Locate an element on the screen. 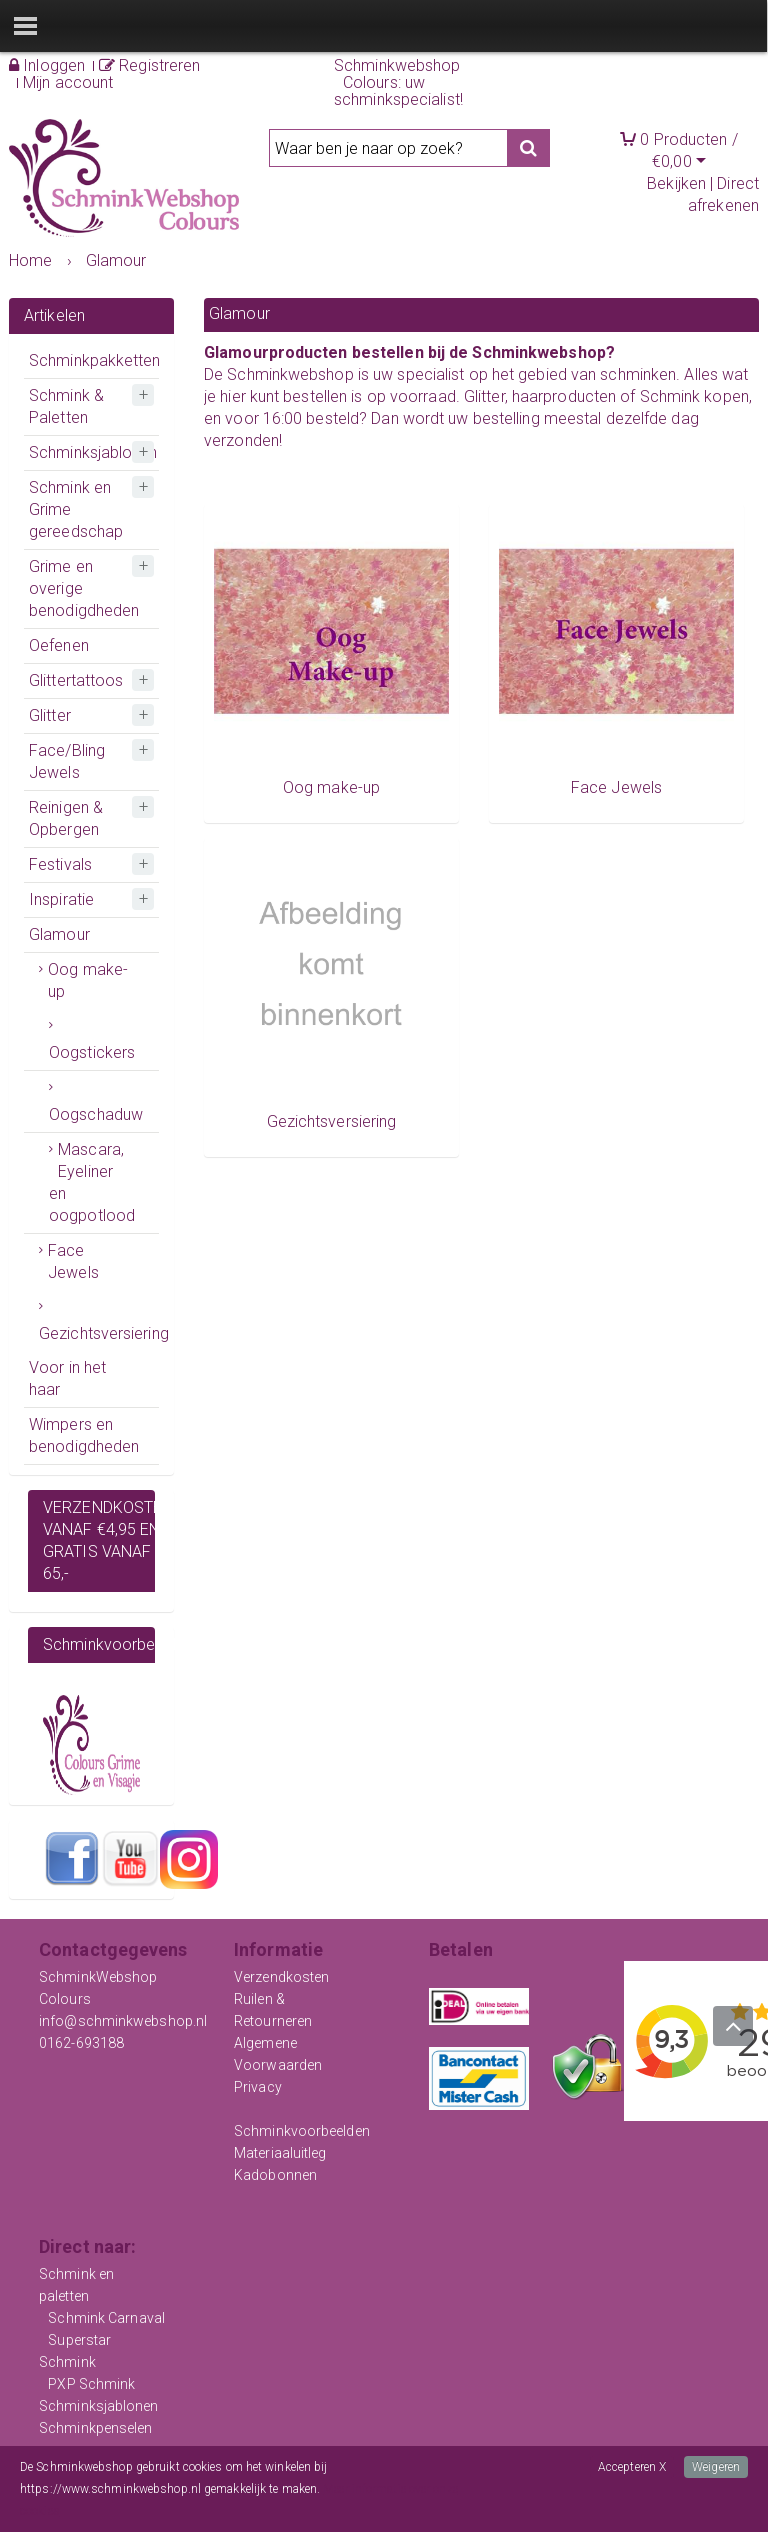  info@schminkwebshop.nl is located at coordinates (123, 2021).